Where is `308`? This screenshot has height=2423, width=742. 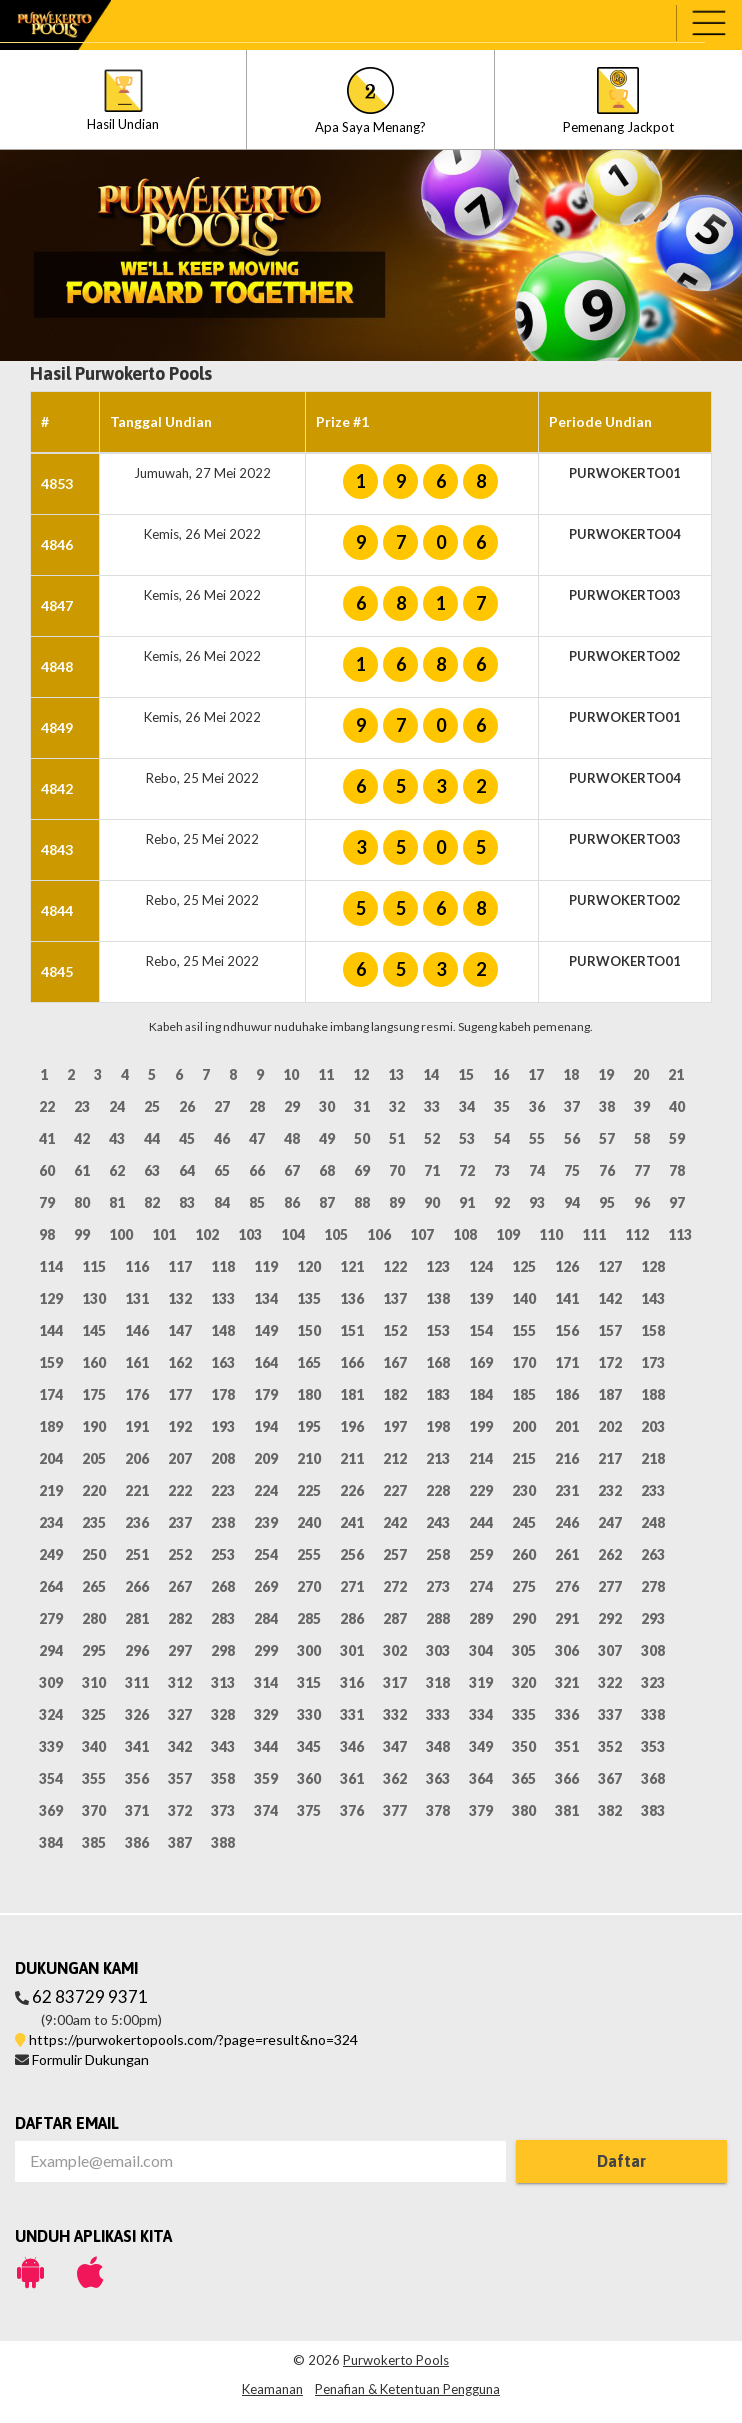
308 is located at coordinates (653, 1650).